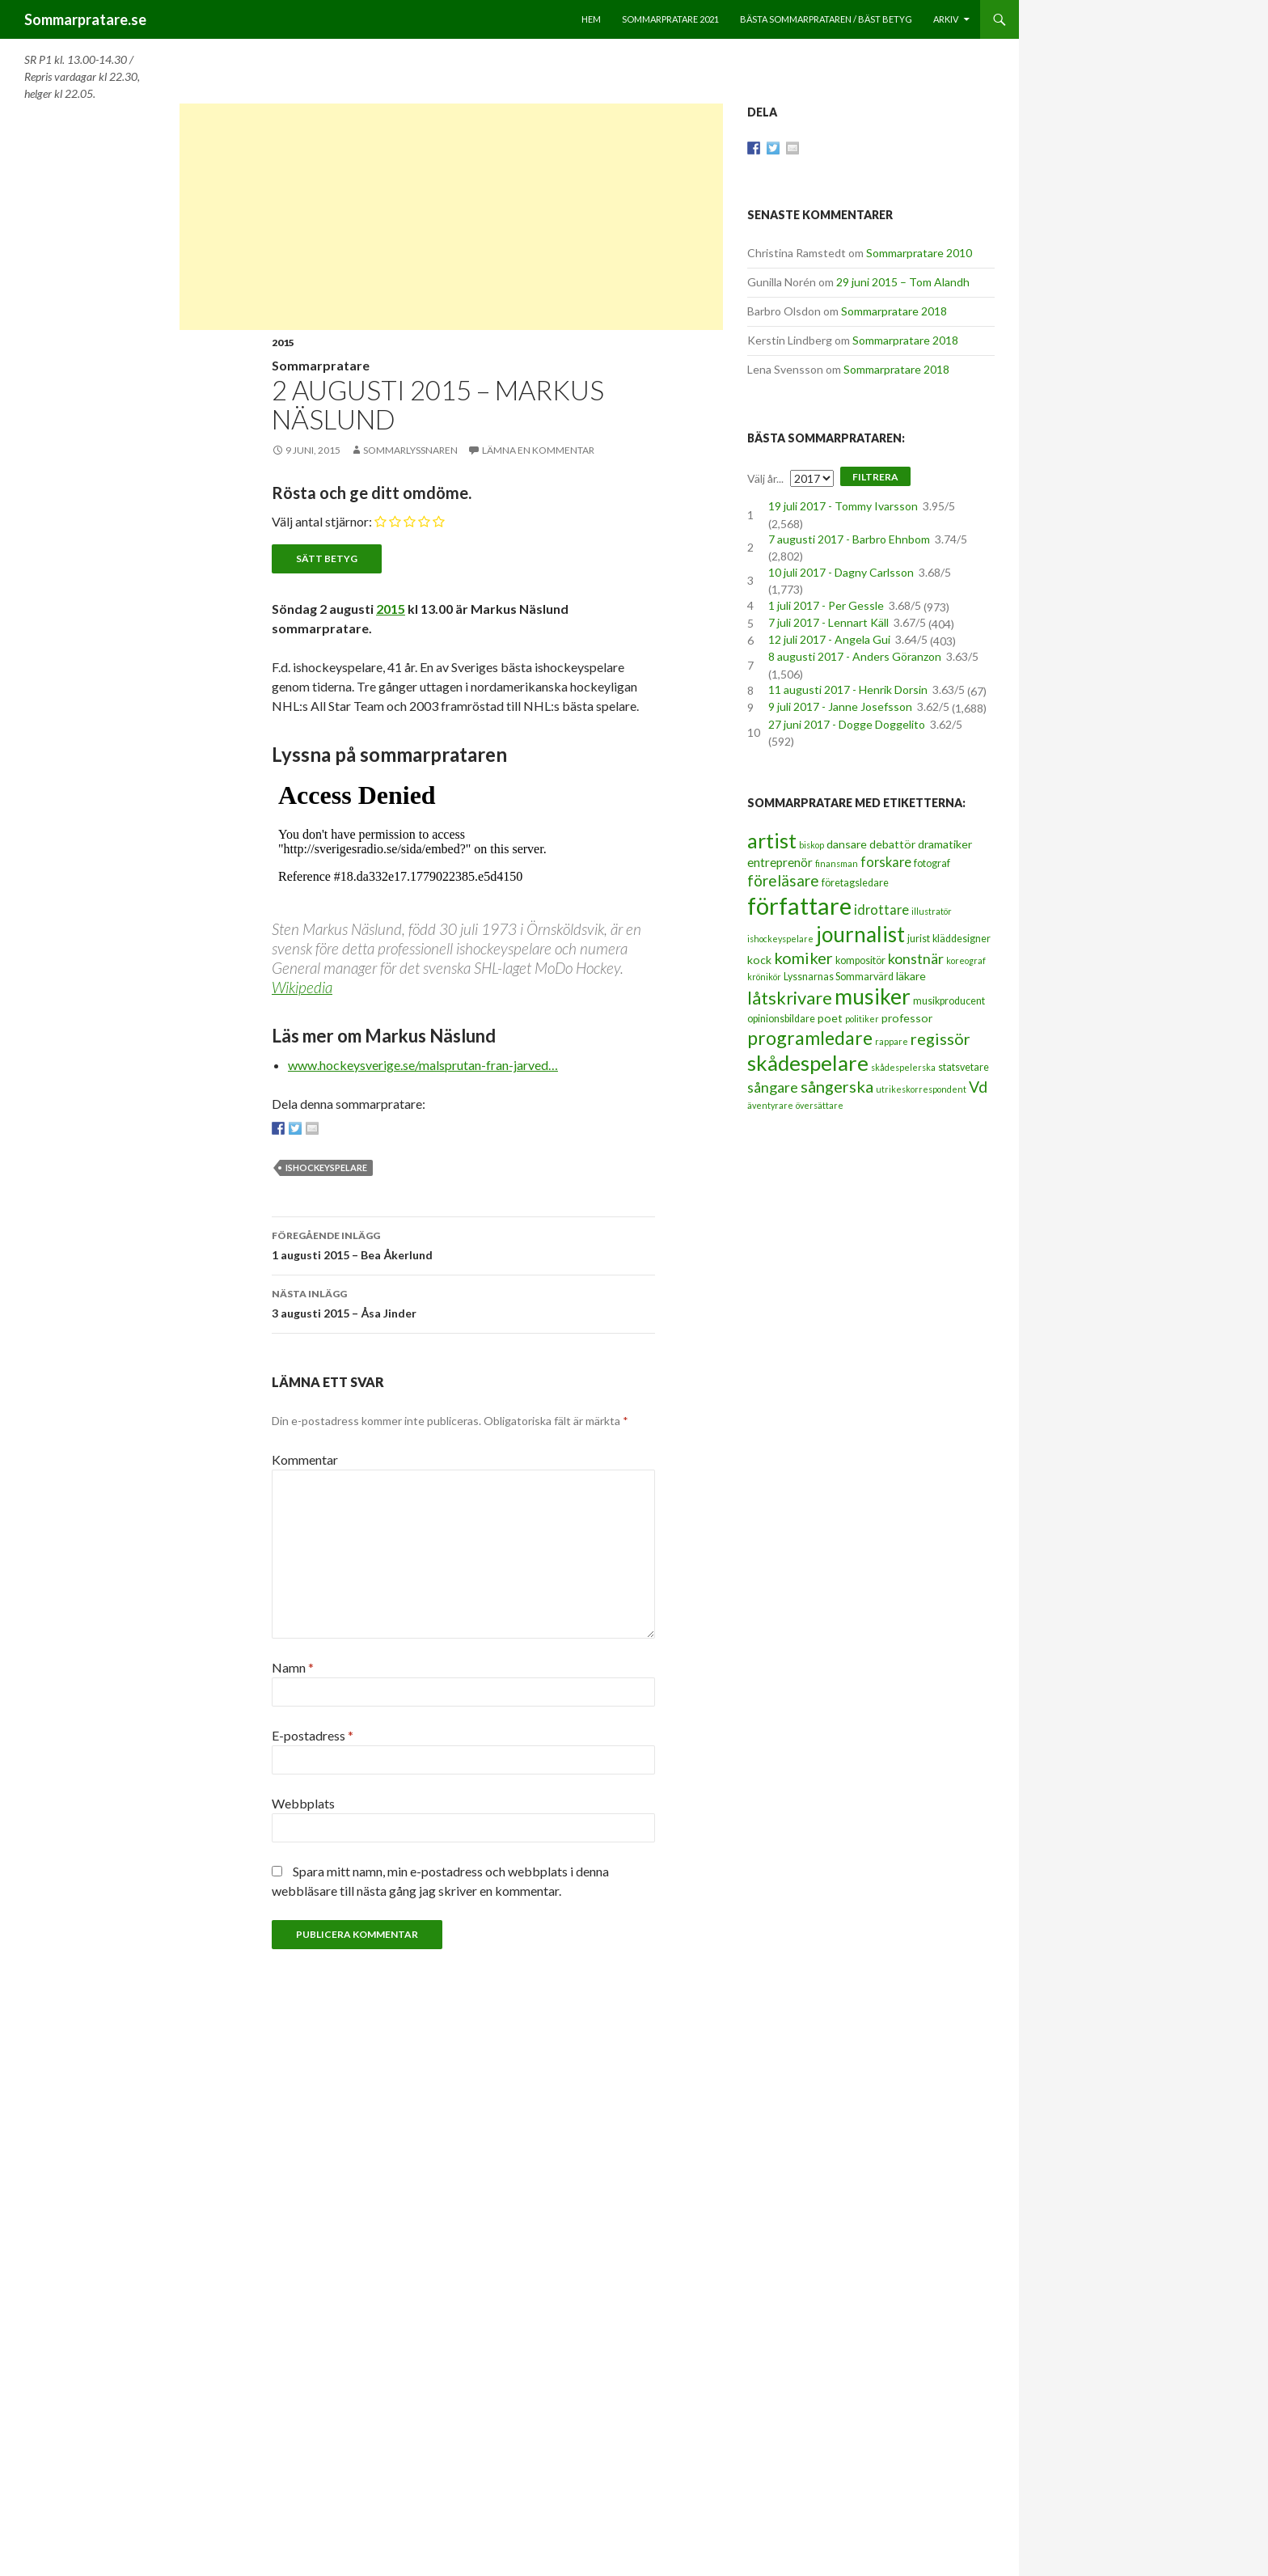 This screenshot has width=1268, height=2576. I want to click on Lyssnarnas Sommarvärd [Lyssnarnas Sommarvärd (3 objekt)], so click(839, 977).